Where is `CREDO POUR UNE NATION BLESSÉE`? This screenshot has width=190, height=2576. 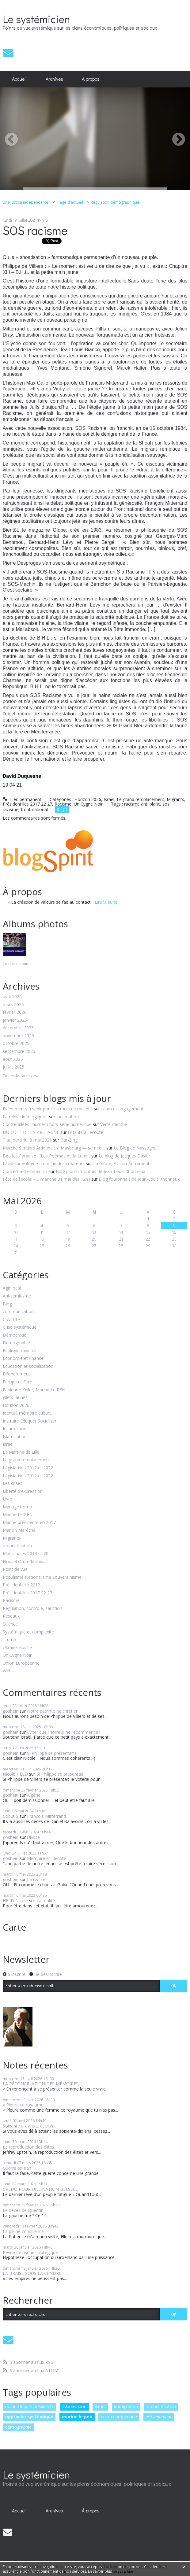
CREDO POUR UNE NATION BLESSÉE is located at coordinates (40, 2189).